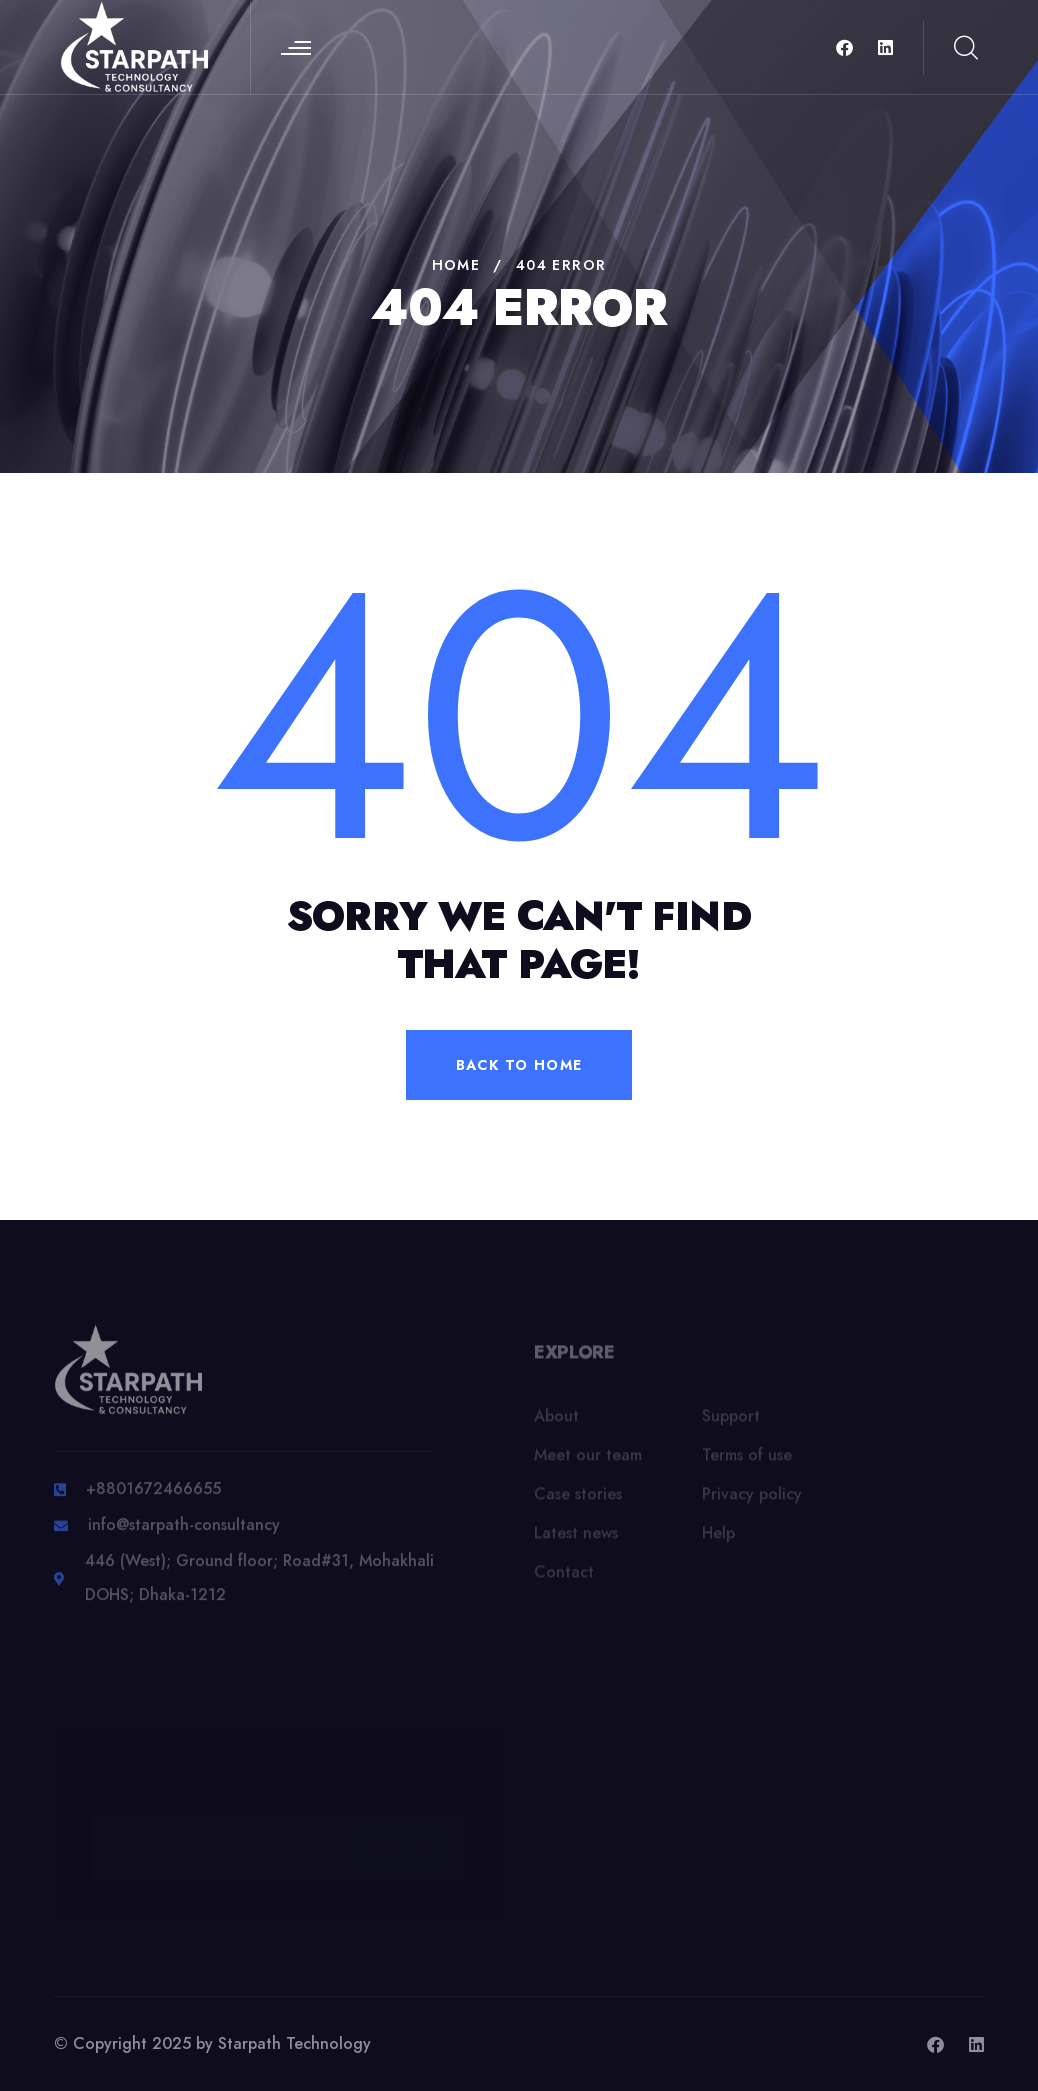 The width and height of the screenshot is (1038, 2091). Describe the element at coordinates (184, 1531) in the screenshot. I see `info@starpath-consultancy` at that location.